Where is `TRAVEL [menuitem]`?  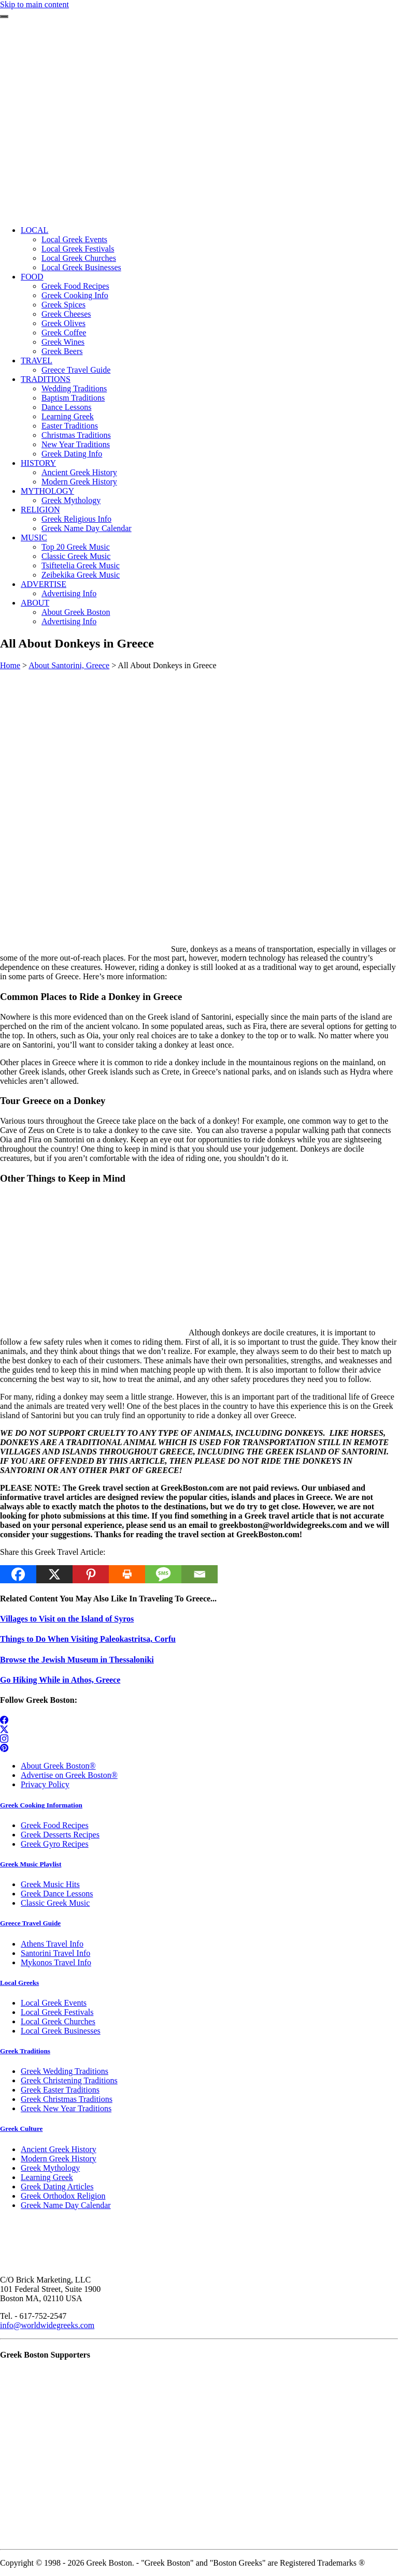 TRAVEL [menuitem] is located at coordinates (36, 360).